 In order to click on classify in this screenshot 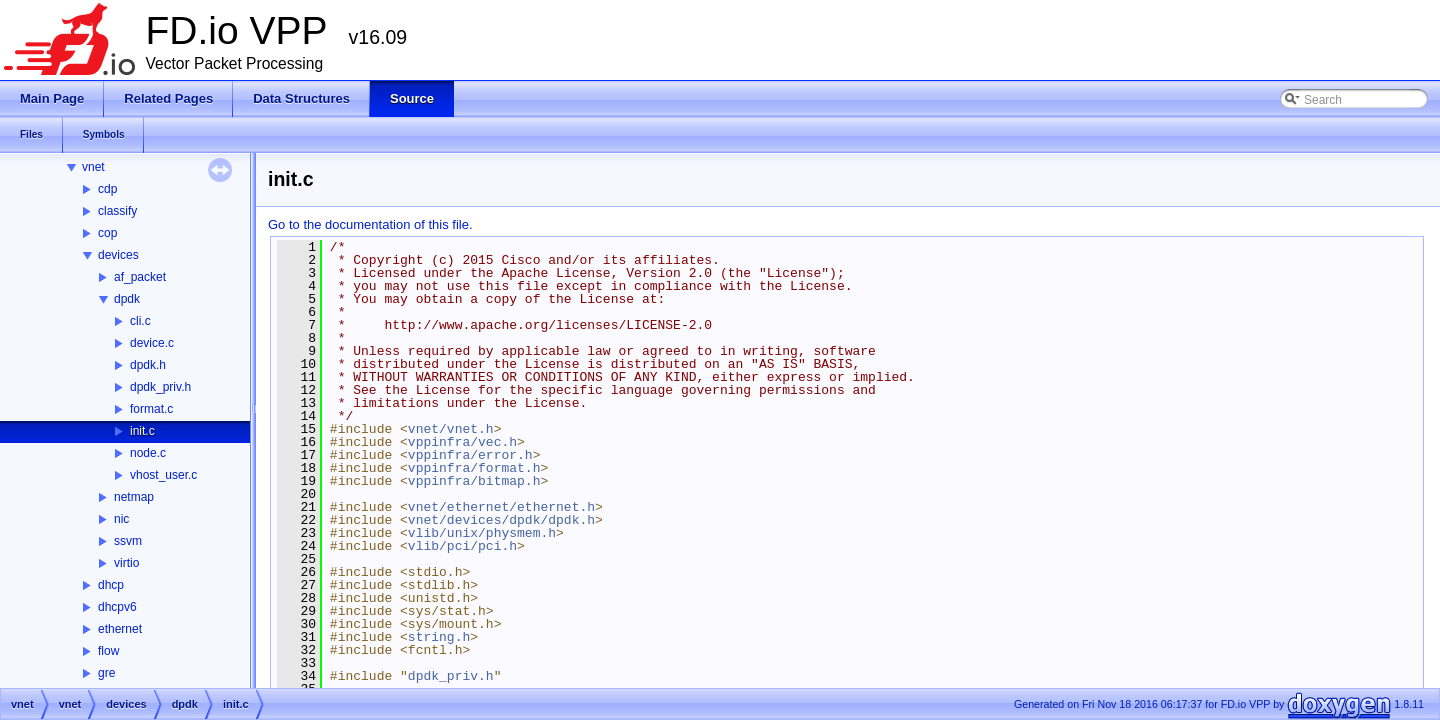, I will do `click(117, 211)`.